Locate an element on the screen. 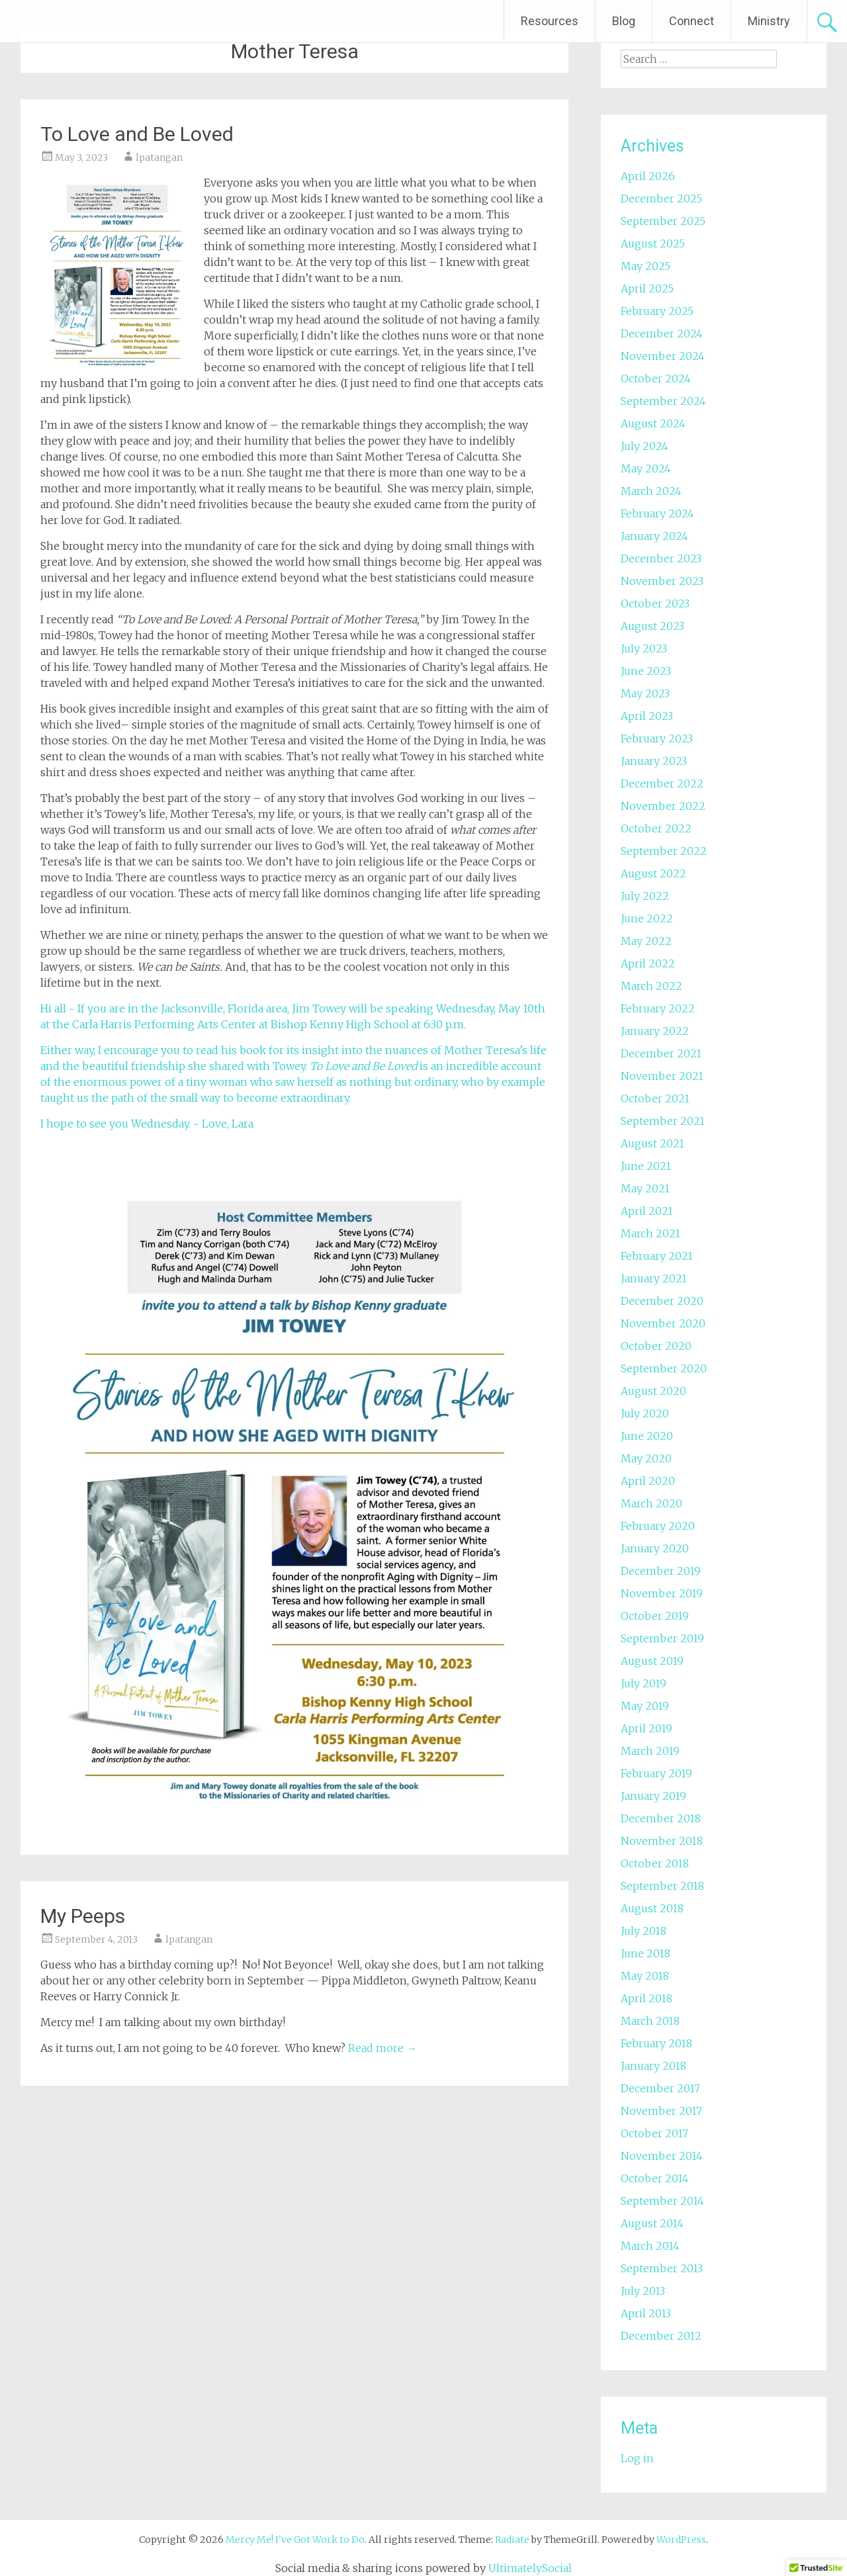 This screenshot has height=2576, width=847. July 2020 is located at coordinates (645, 1413).